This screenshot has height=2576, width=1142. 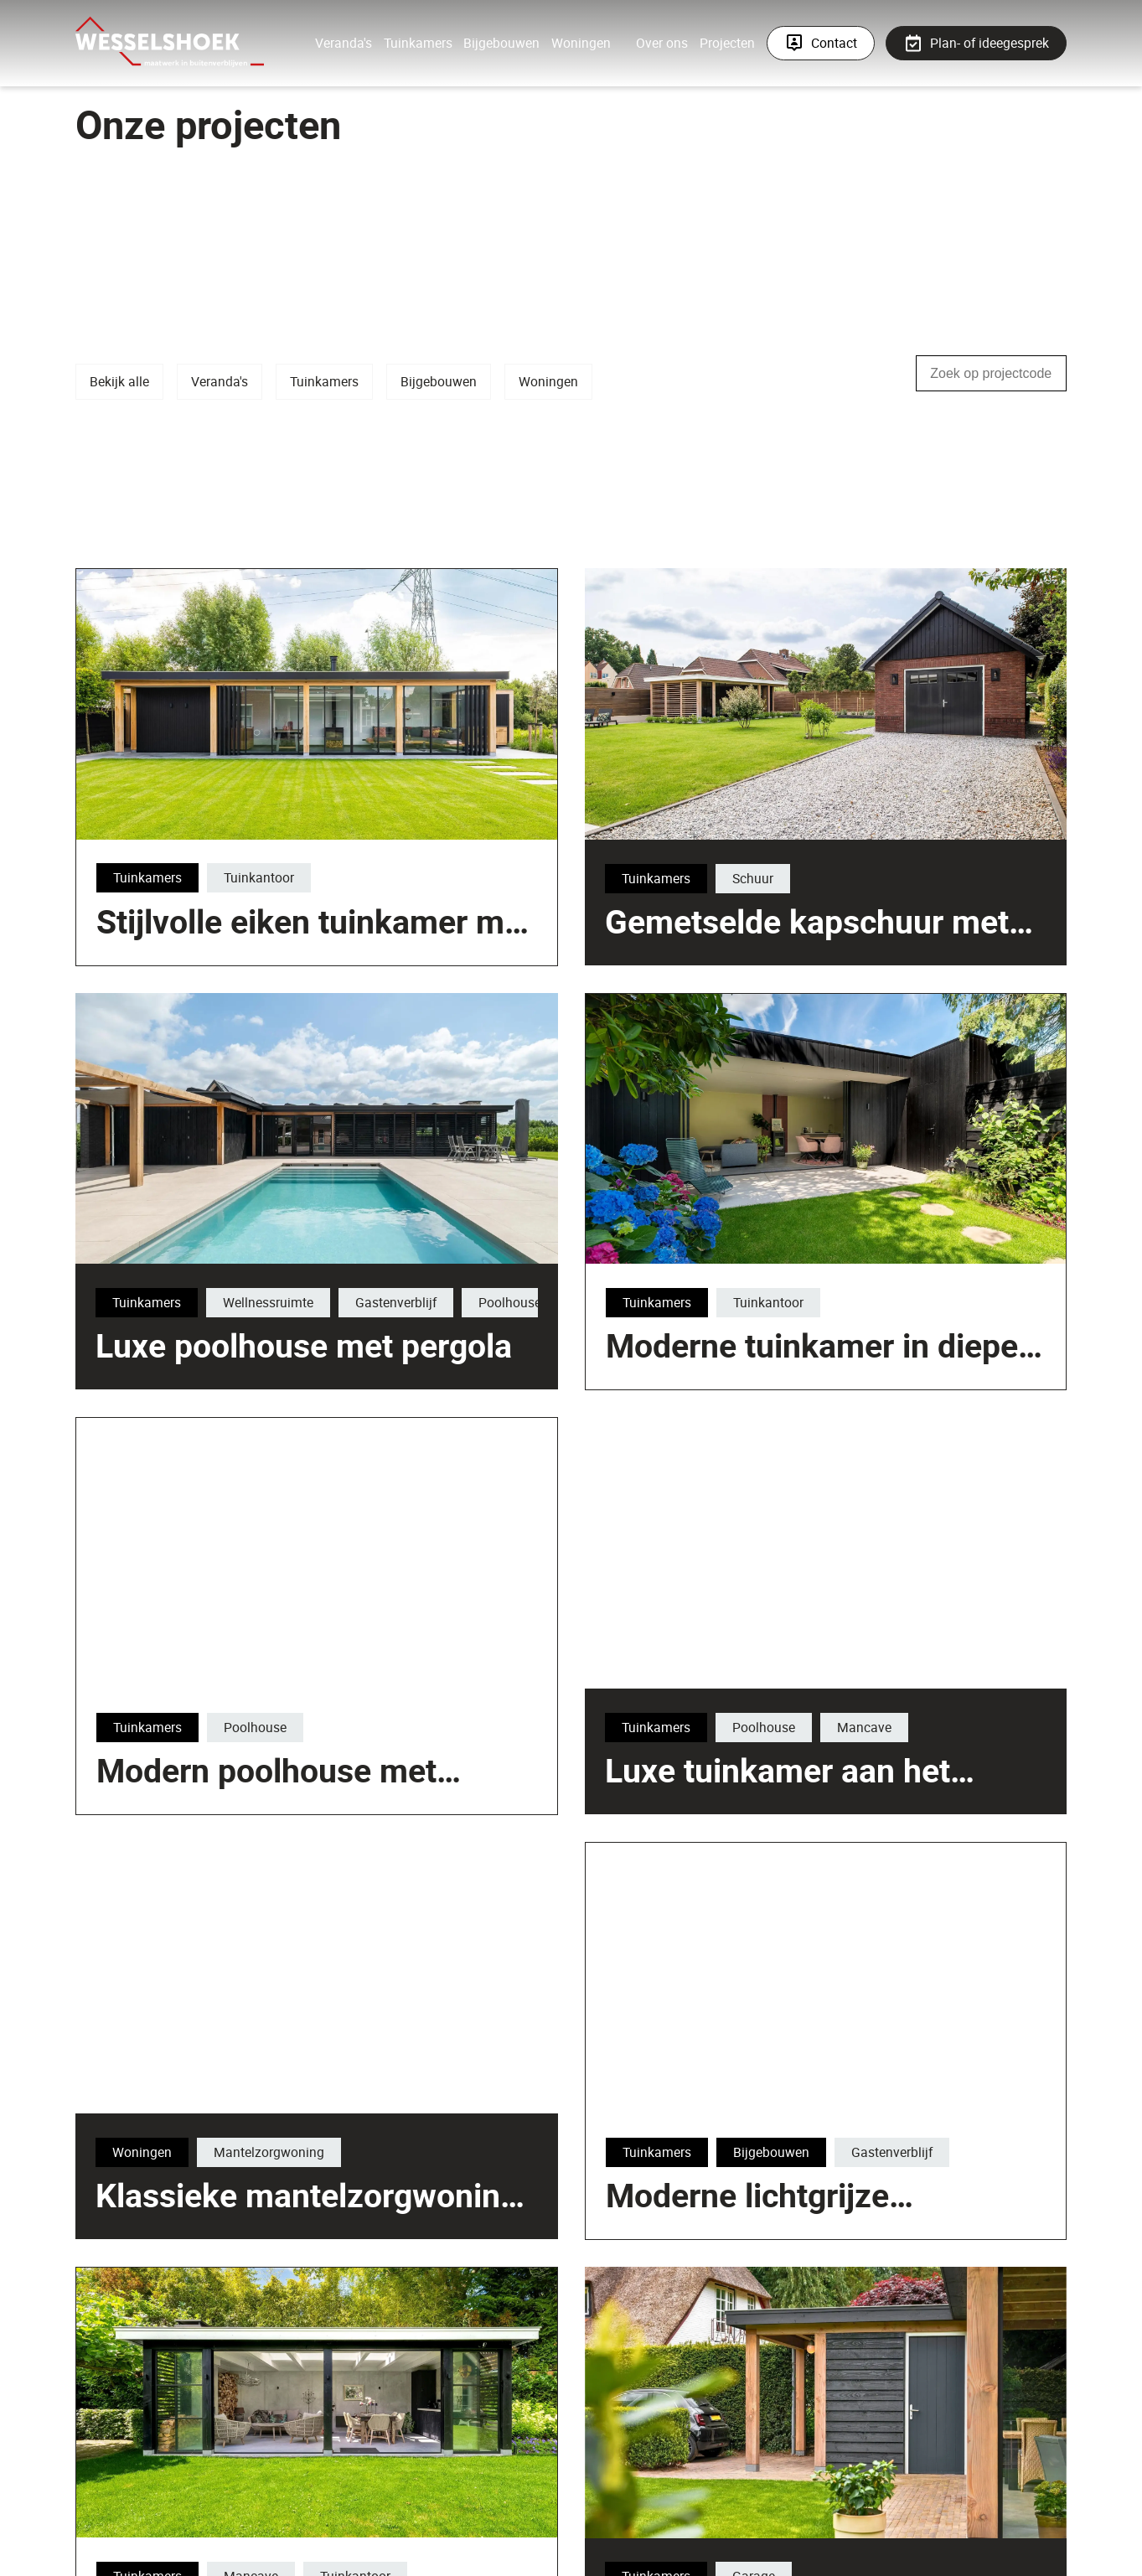 What do you see at coordinates (569, 1151) in the screenshot?
I see `Stijlvolle eiken tuinkamer met berging` at bounding box center [569, 1151].